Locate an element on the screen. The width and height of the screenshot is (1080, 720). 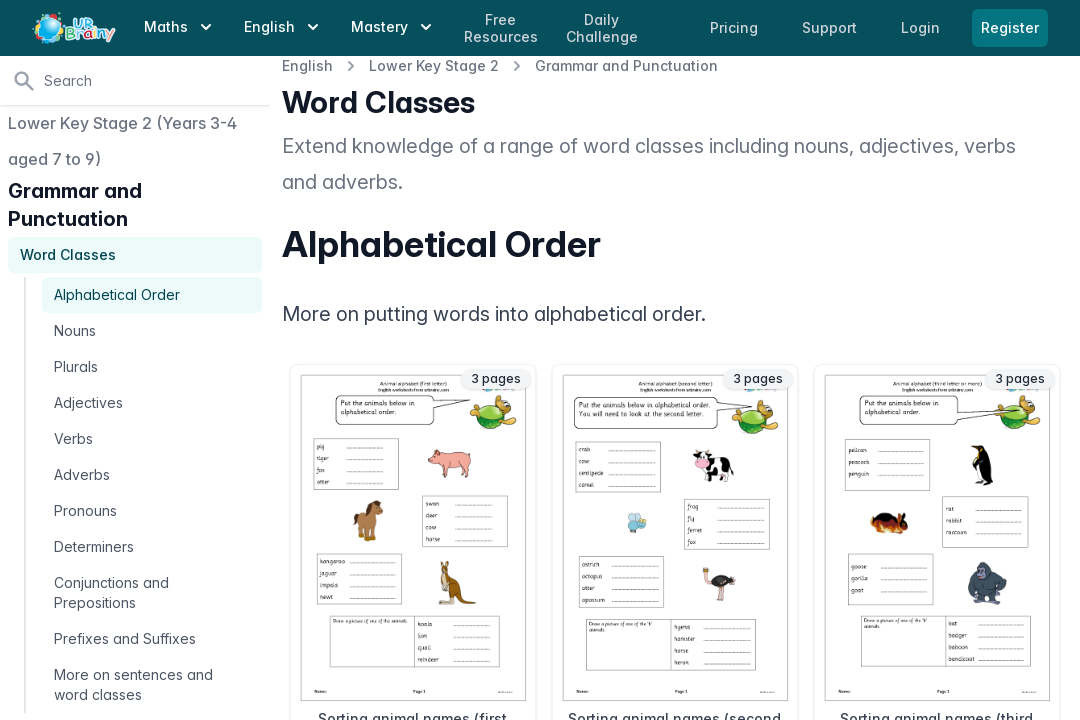
Nouns is located at coordinates (75, 330).